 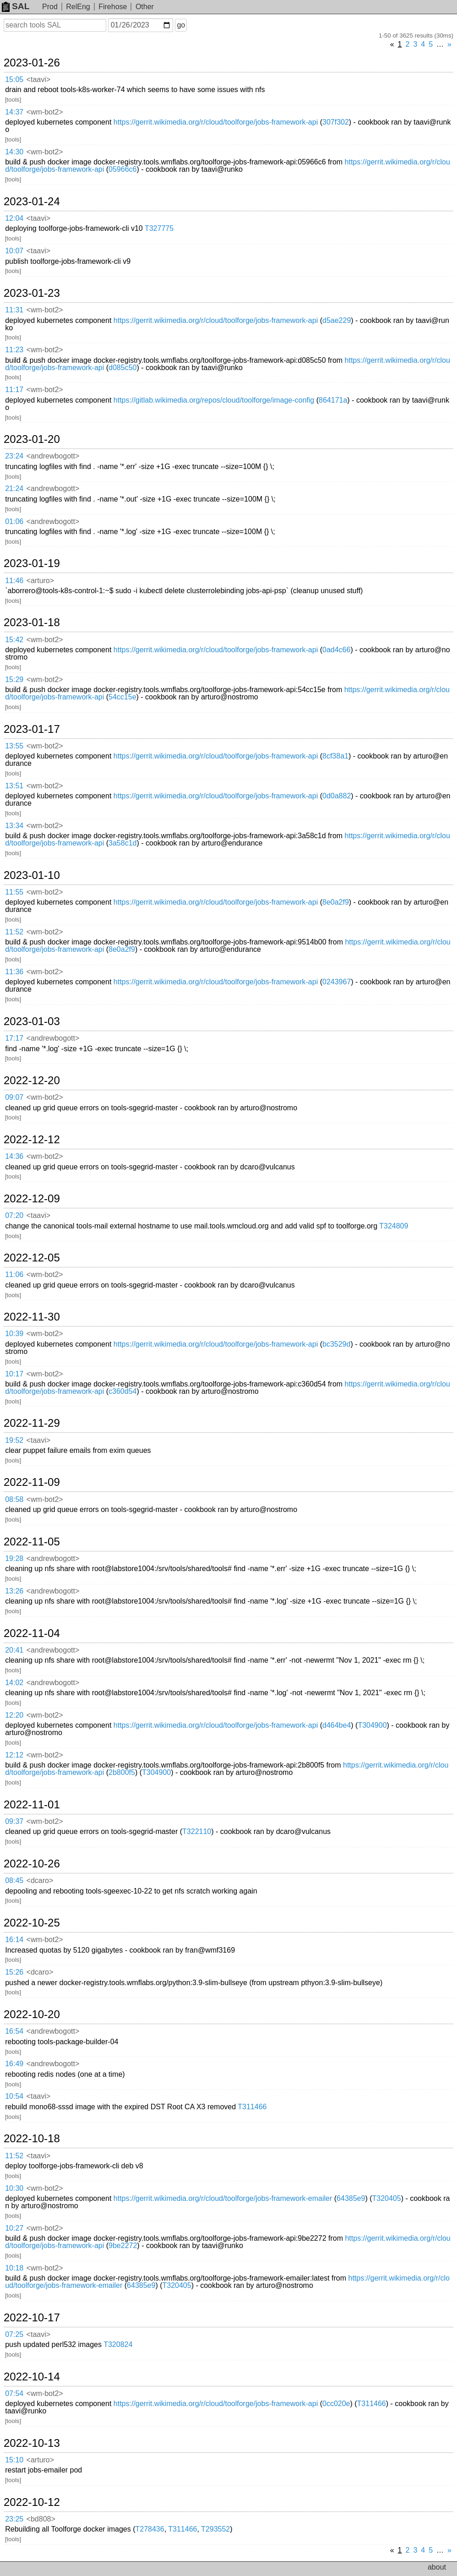 I want to click on 11:06, so click(x=14, y=1274).